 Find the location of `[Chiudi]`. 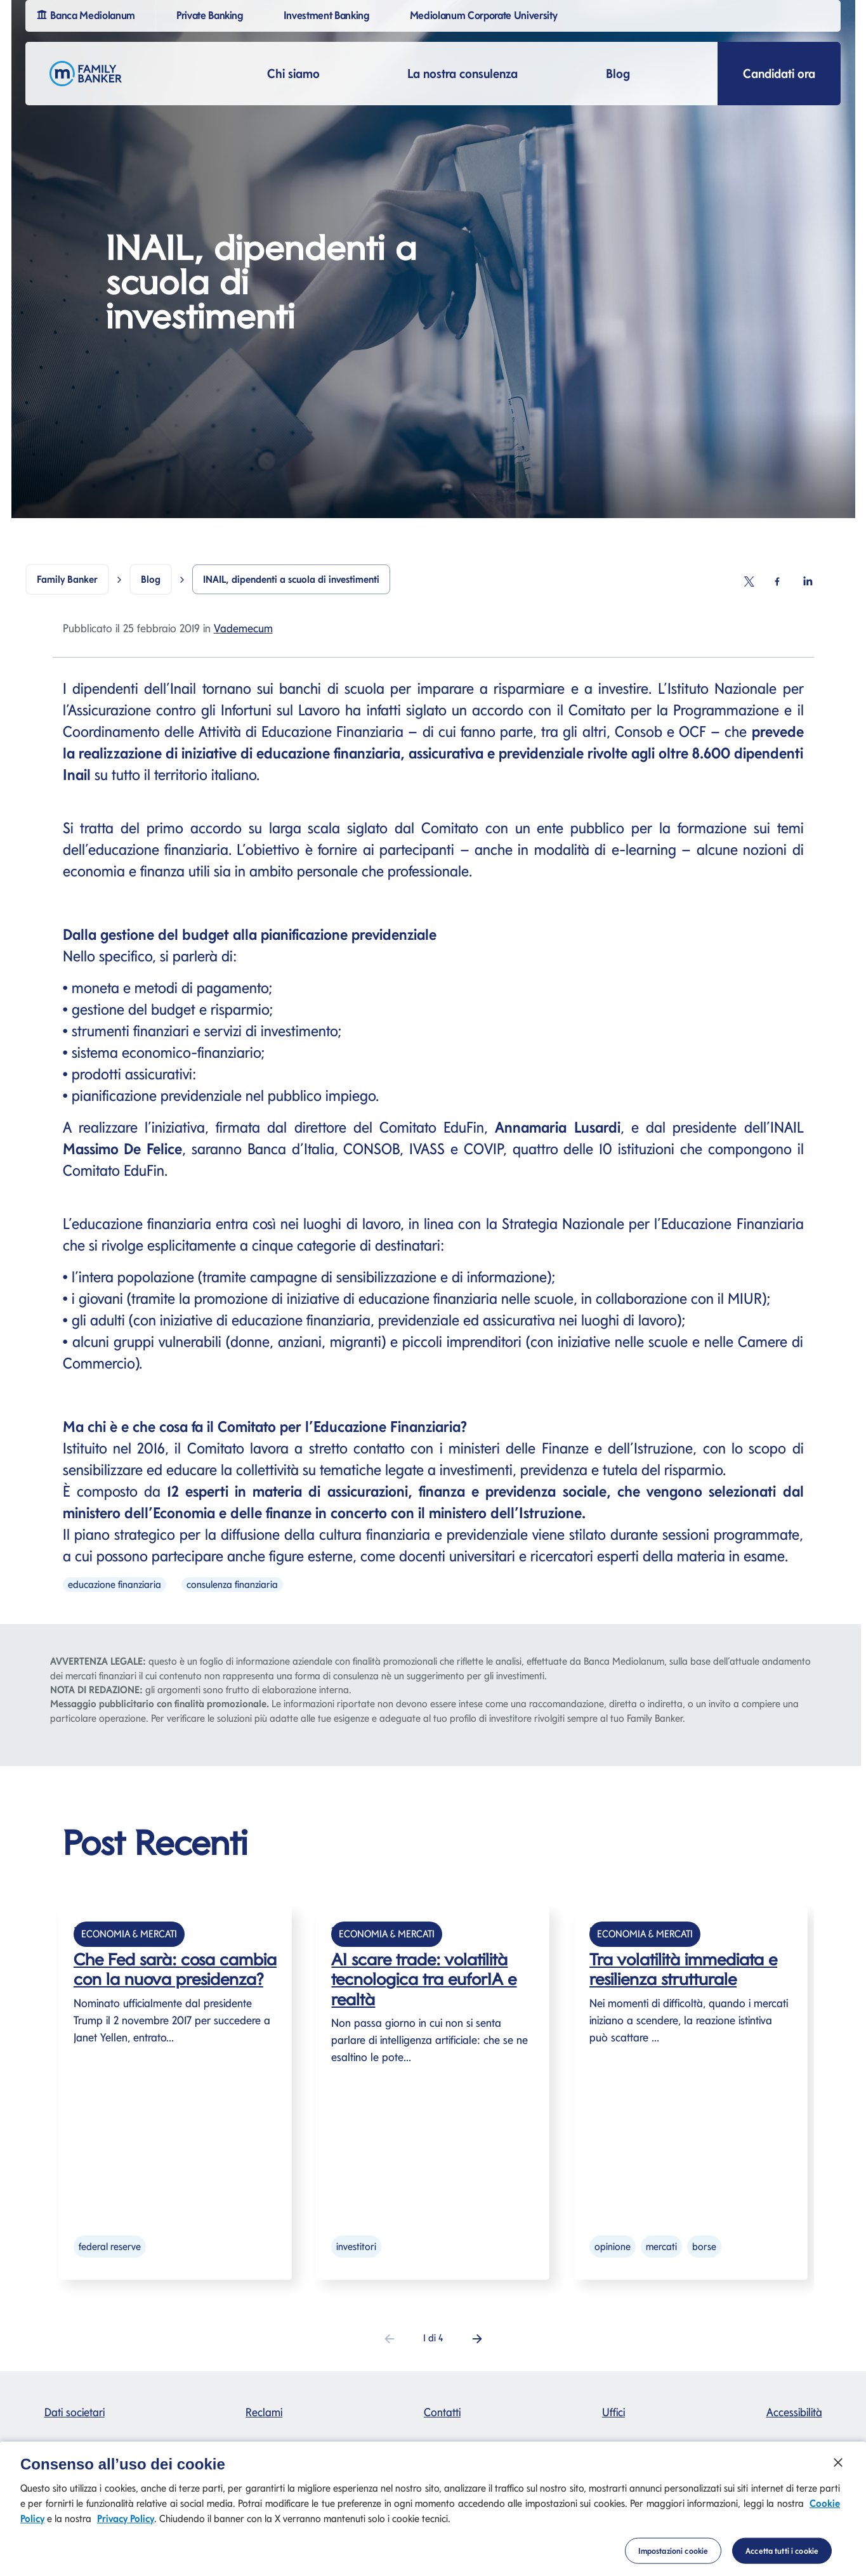

[Chiudi] is located at coordinates (838, 2472).